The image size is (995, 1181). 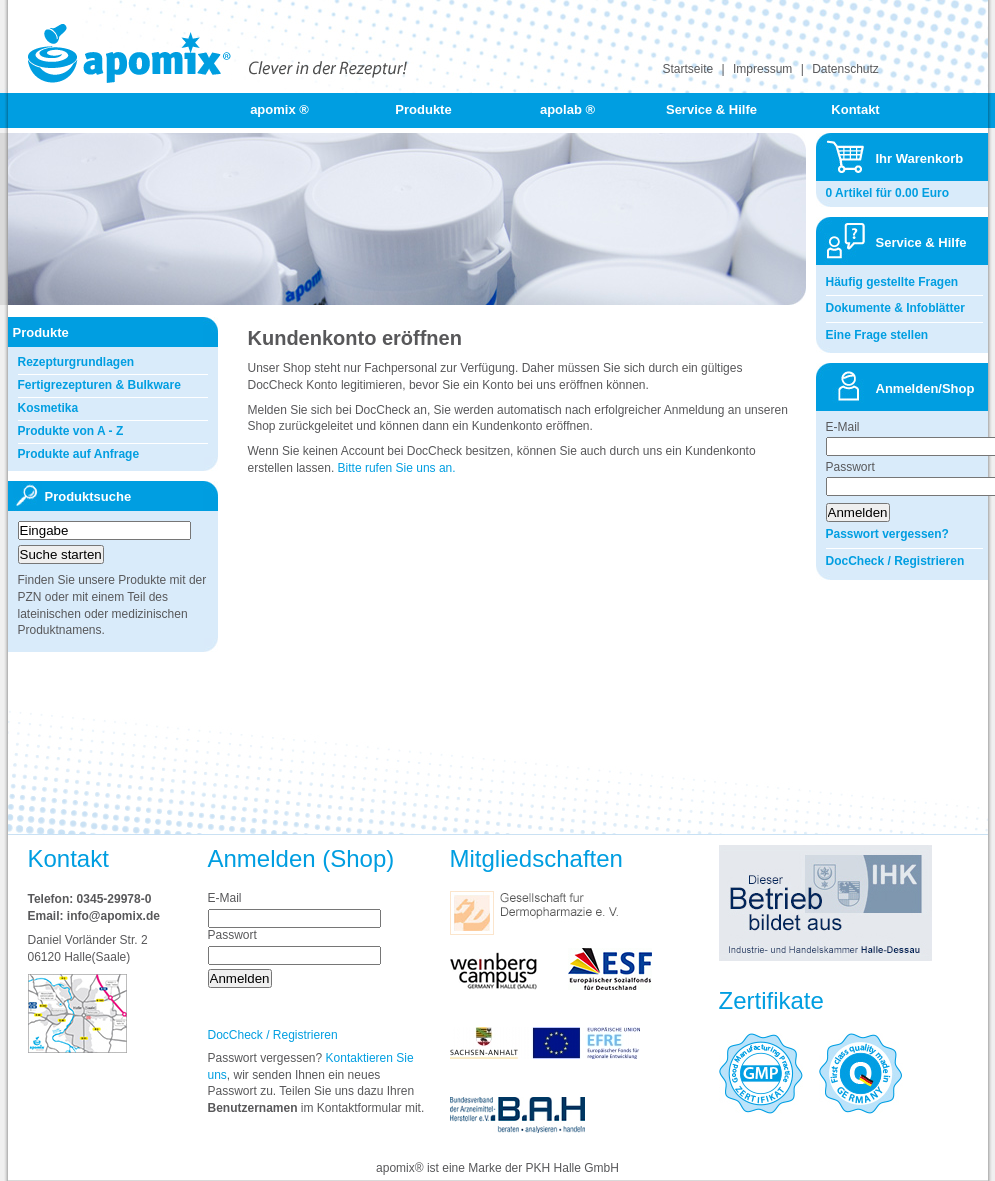 I want to click on Produkte von A - Z, so click(x=71, y=431).